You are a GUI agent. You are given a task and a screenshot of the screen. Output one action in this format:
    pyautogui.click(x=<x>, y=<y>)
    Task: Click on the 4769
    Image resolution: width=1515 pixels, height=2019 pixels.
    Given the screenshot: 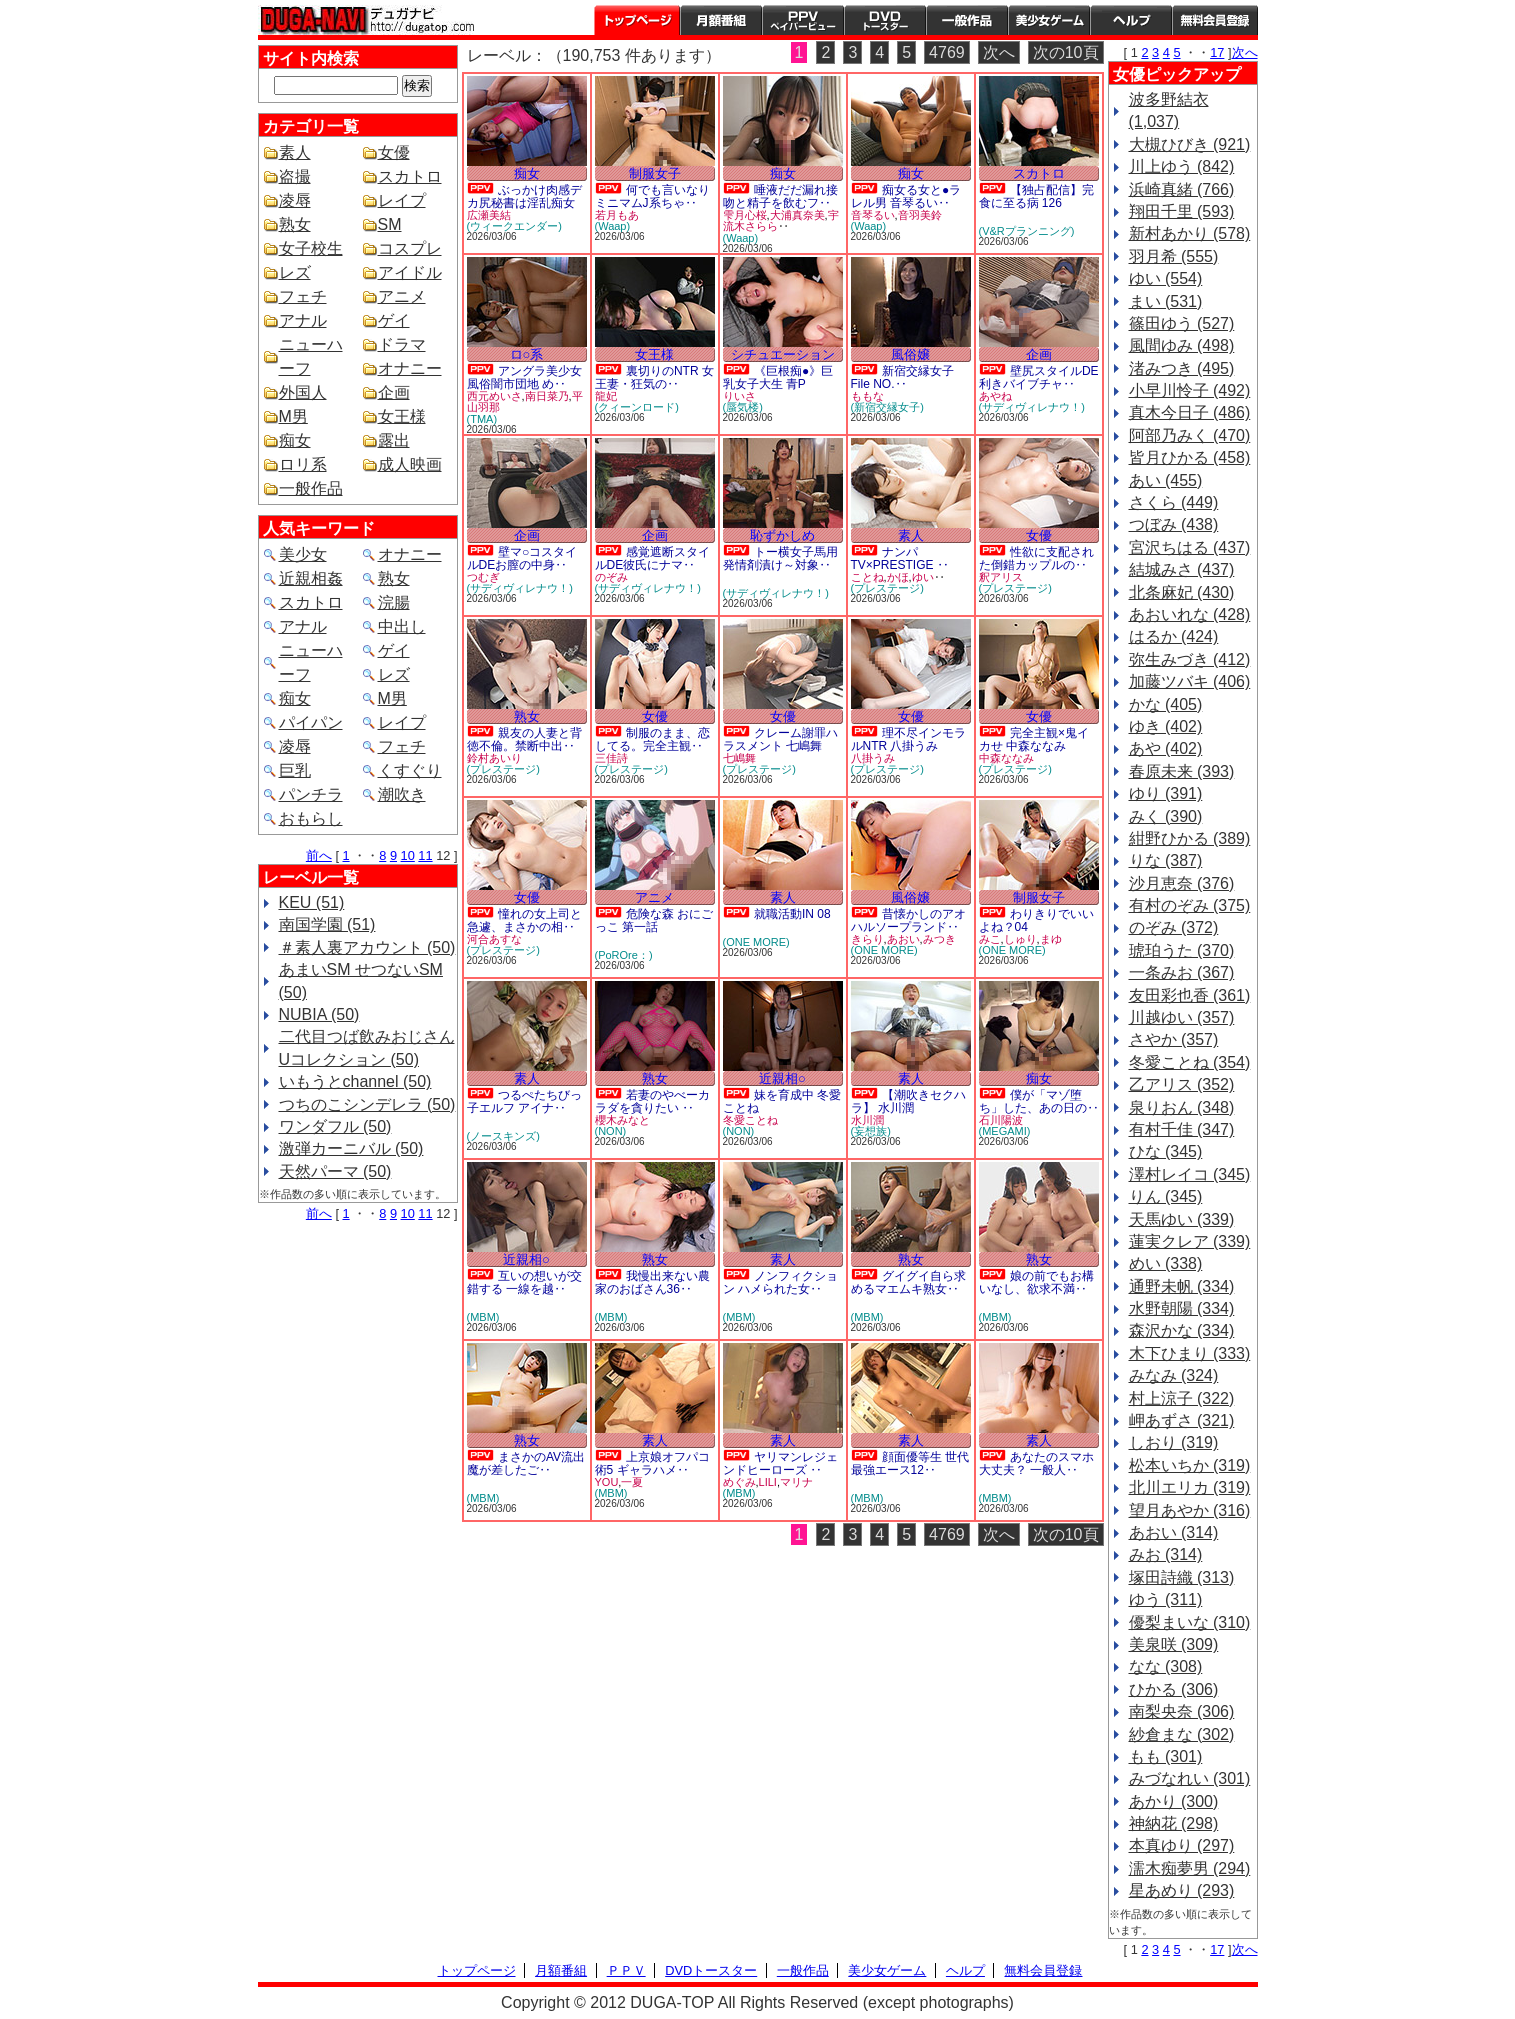 What is the action you would take?
    pyautogui.click(x=947, y=52)
    